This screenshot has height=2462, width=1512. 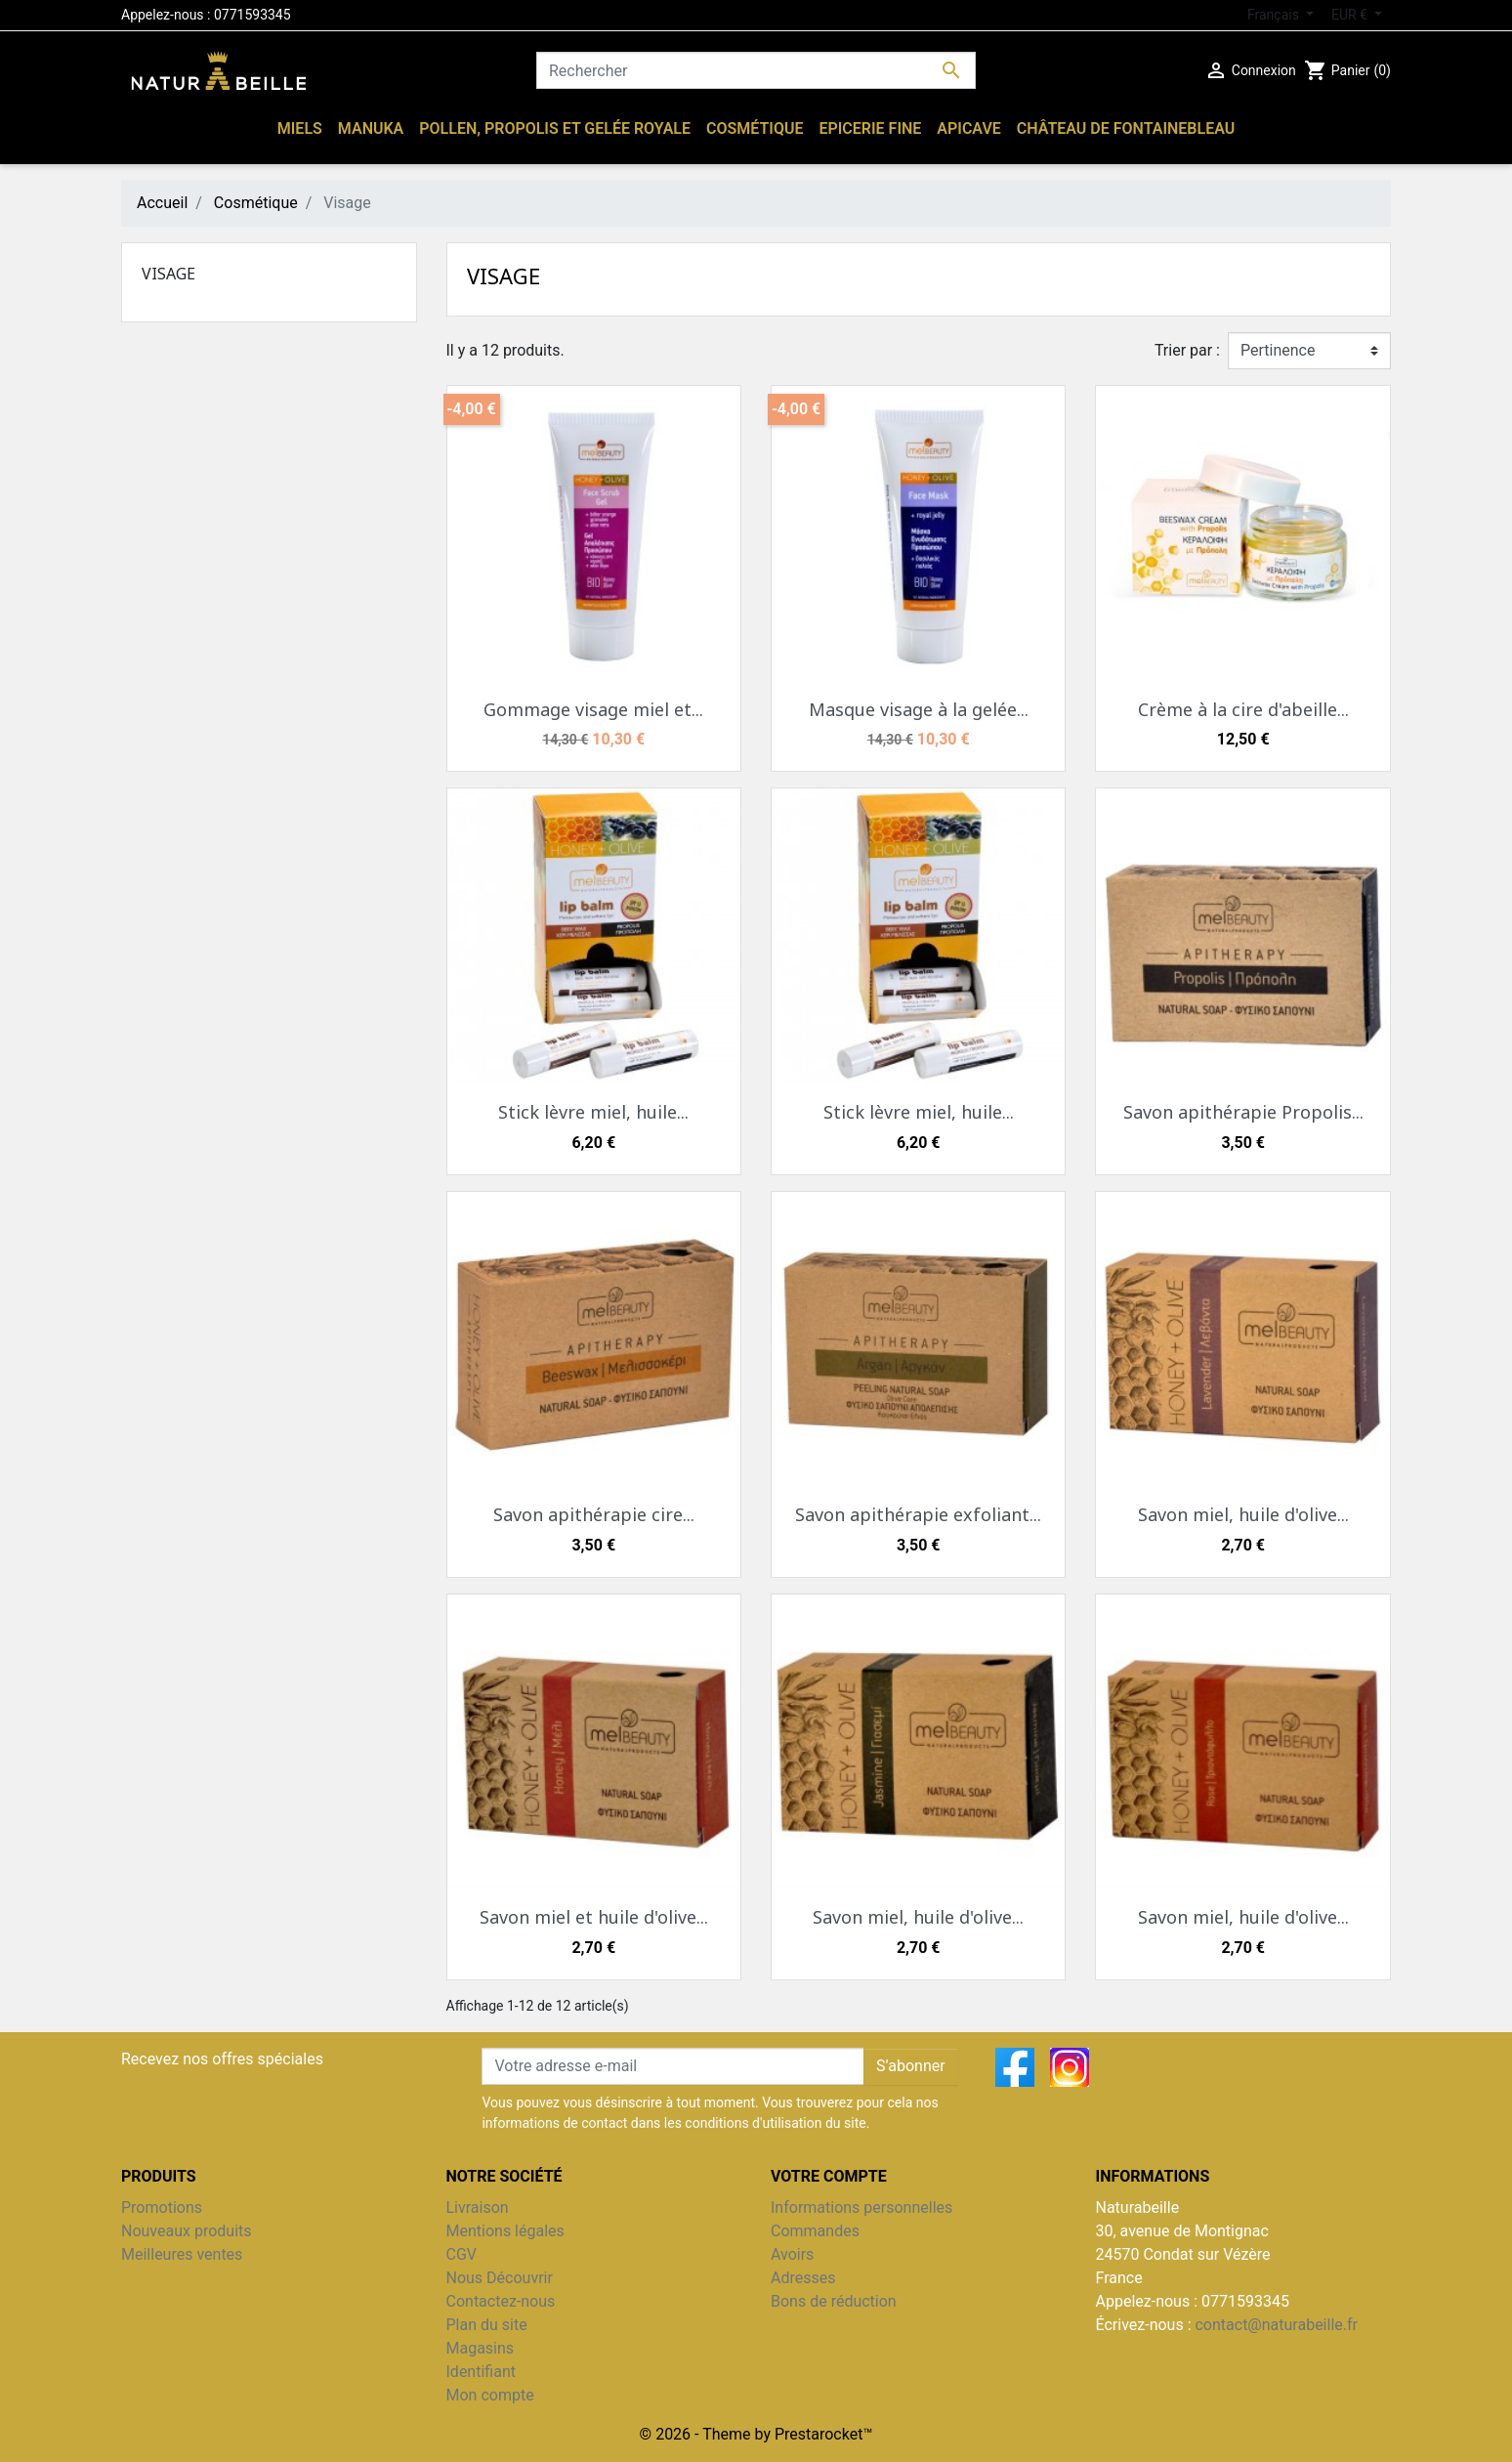 I want to click on Contactez-nous, so click(x=501, y=2301).